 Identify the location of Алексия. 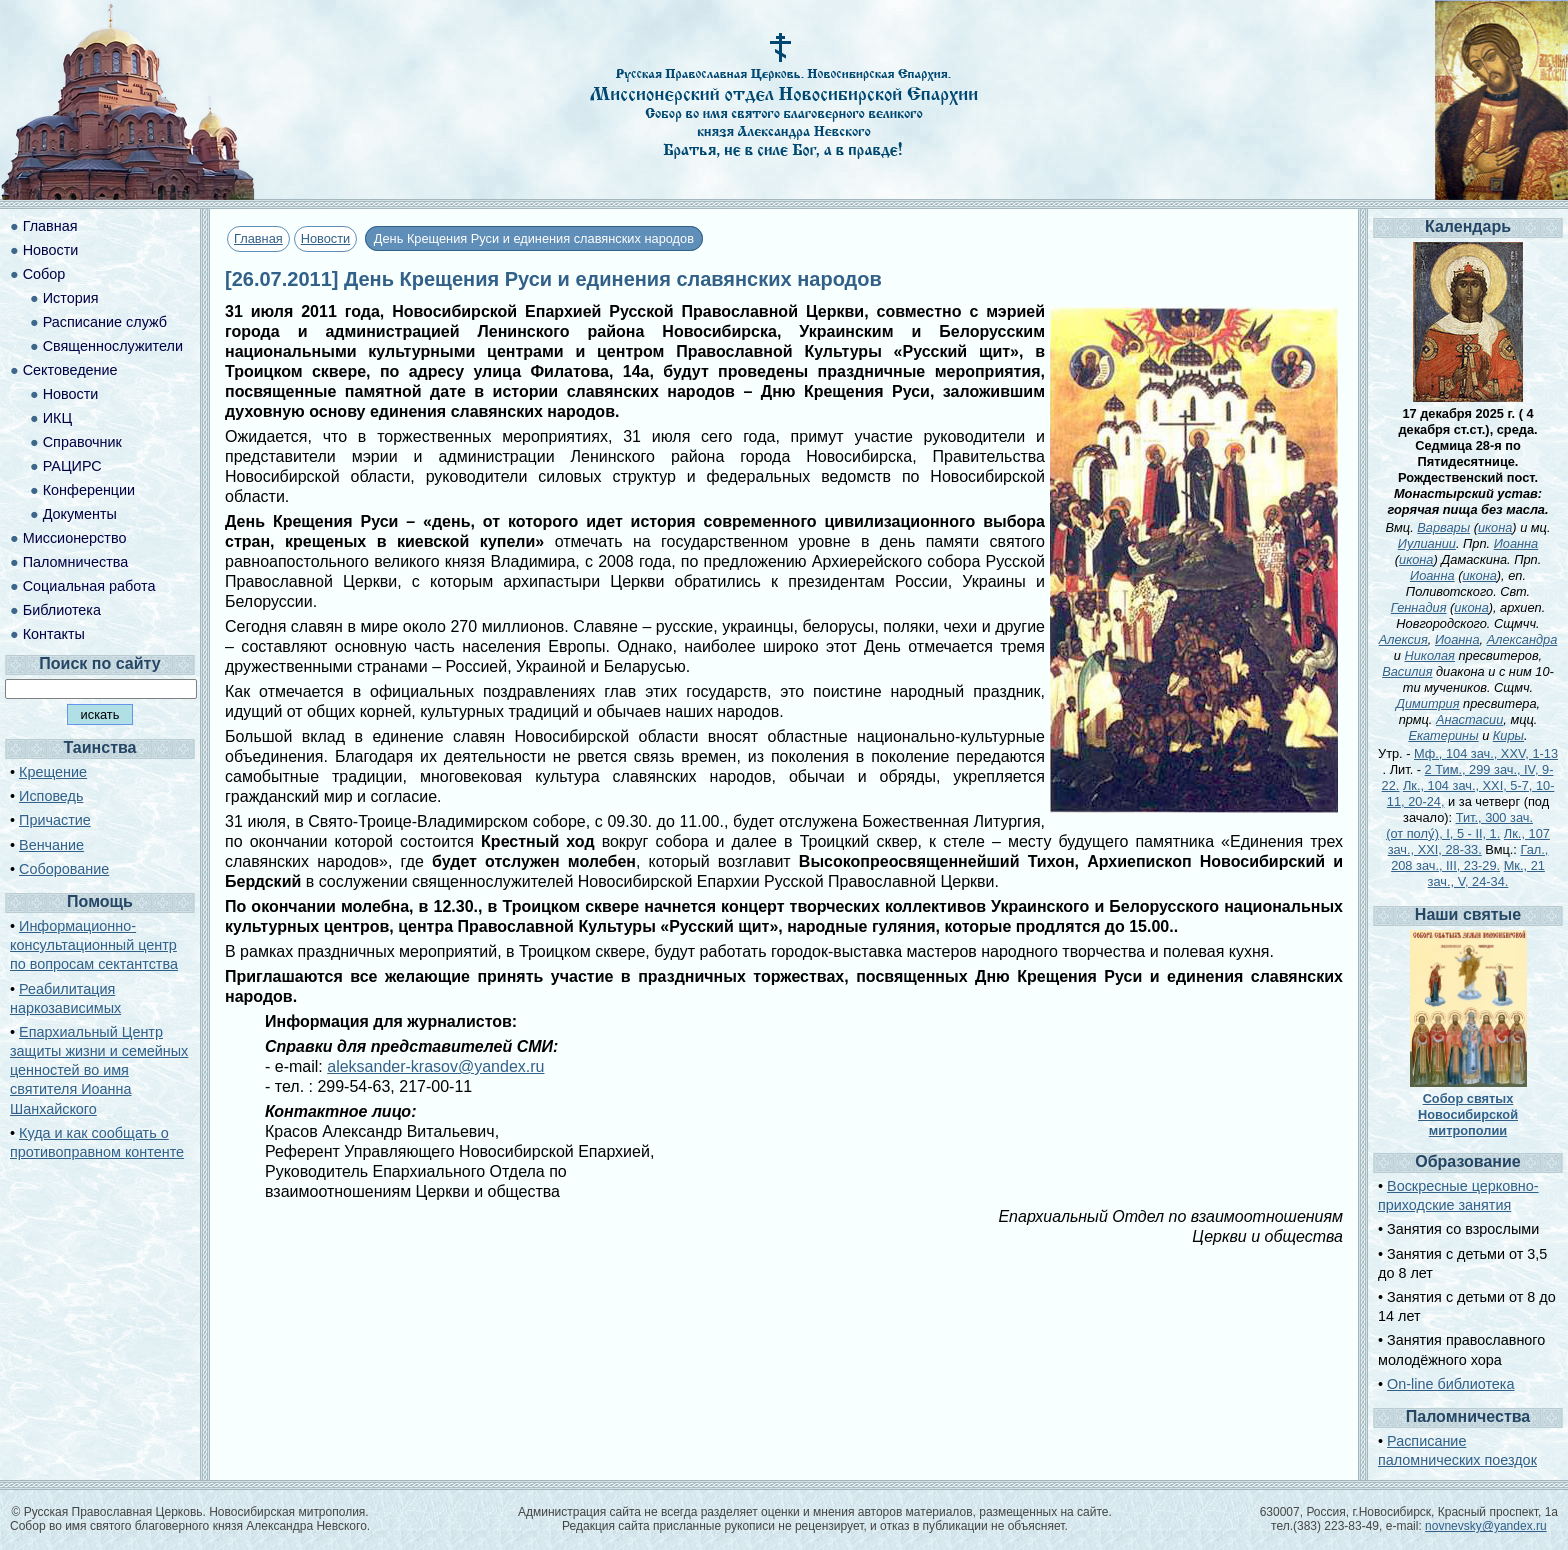
(1403, 639).